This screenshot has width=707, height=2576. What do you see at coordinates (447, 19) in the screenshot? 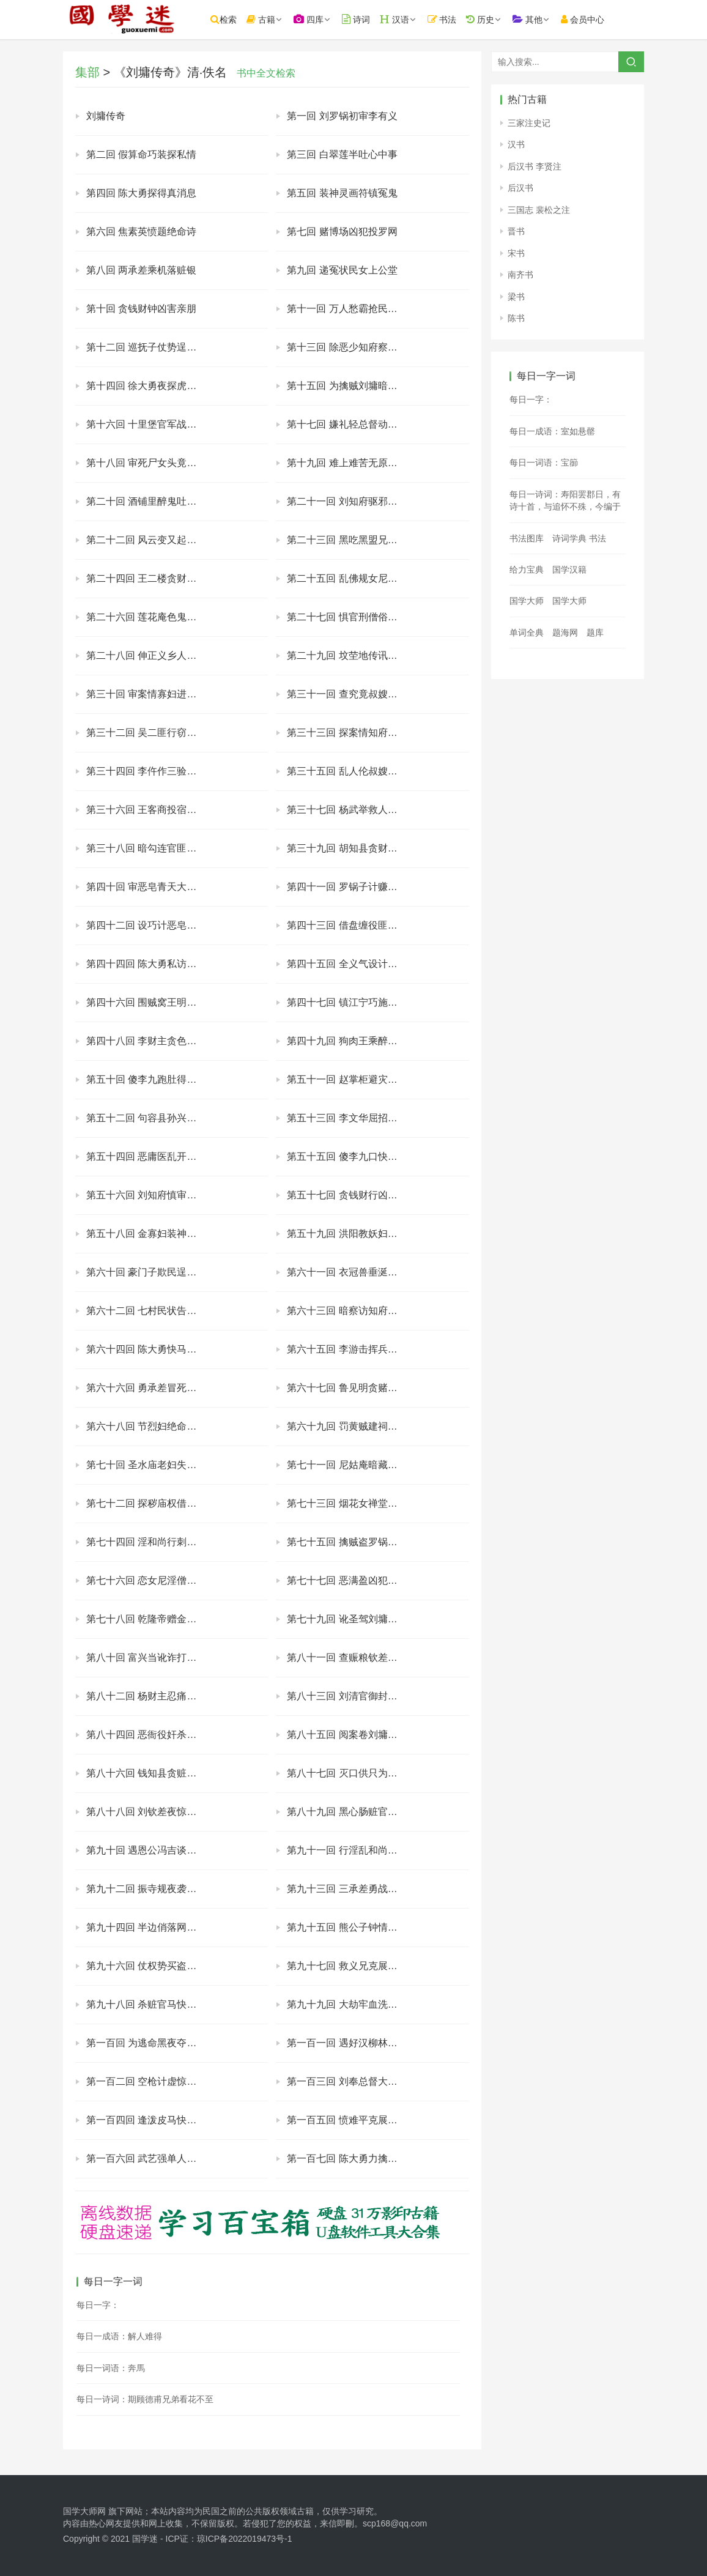
I see `书法` at bounding box center [447, 19].